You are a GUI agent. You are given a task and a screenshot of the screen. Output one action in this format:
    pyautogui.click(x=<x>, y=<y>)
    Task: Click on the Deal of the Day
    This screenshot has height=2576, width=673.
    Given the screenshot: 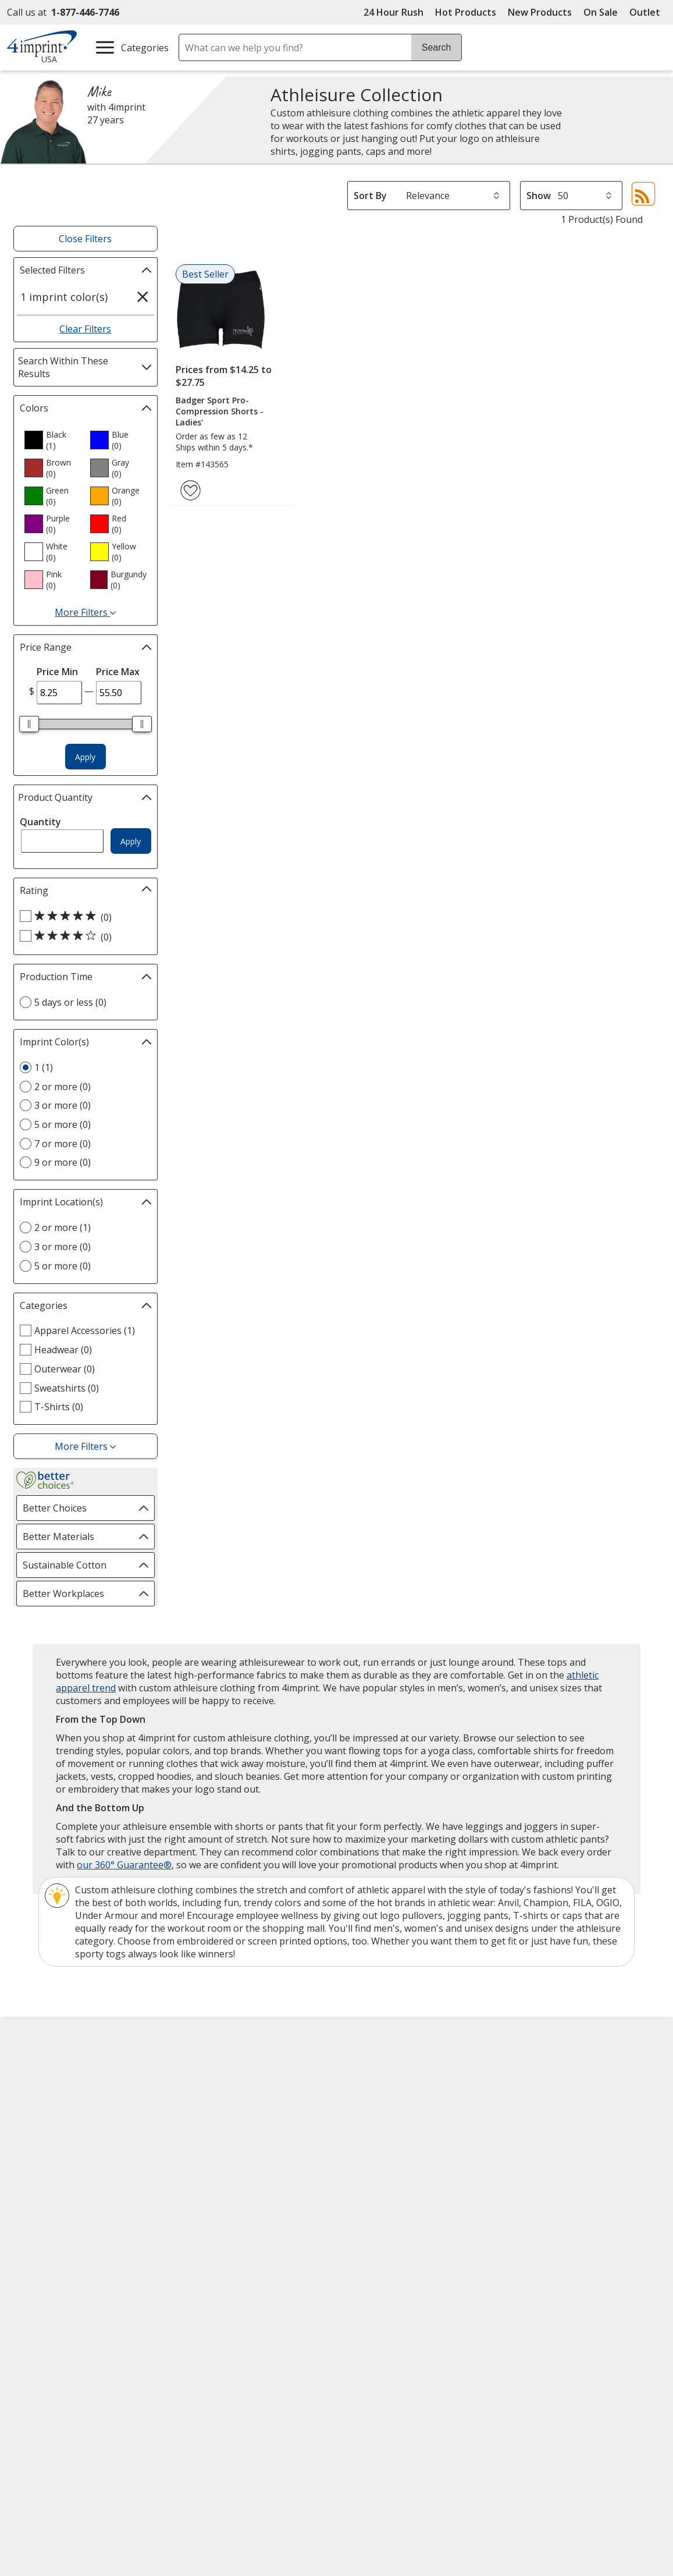 What is the action you would take?
    pyautogui.click(x=544, y=2186)
    